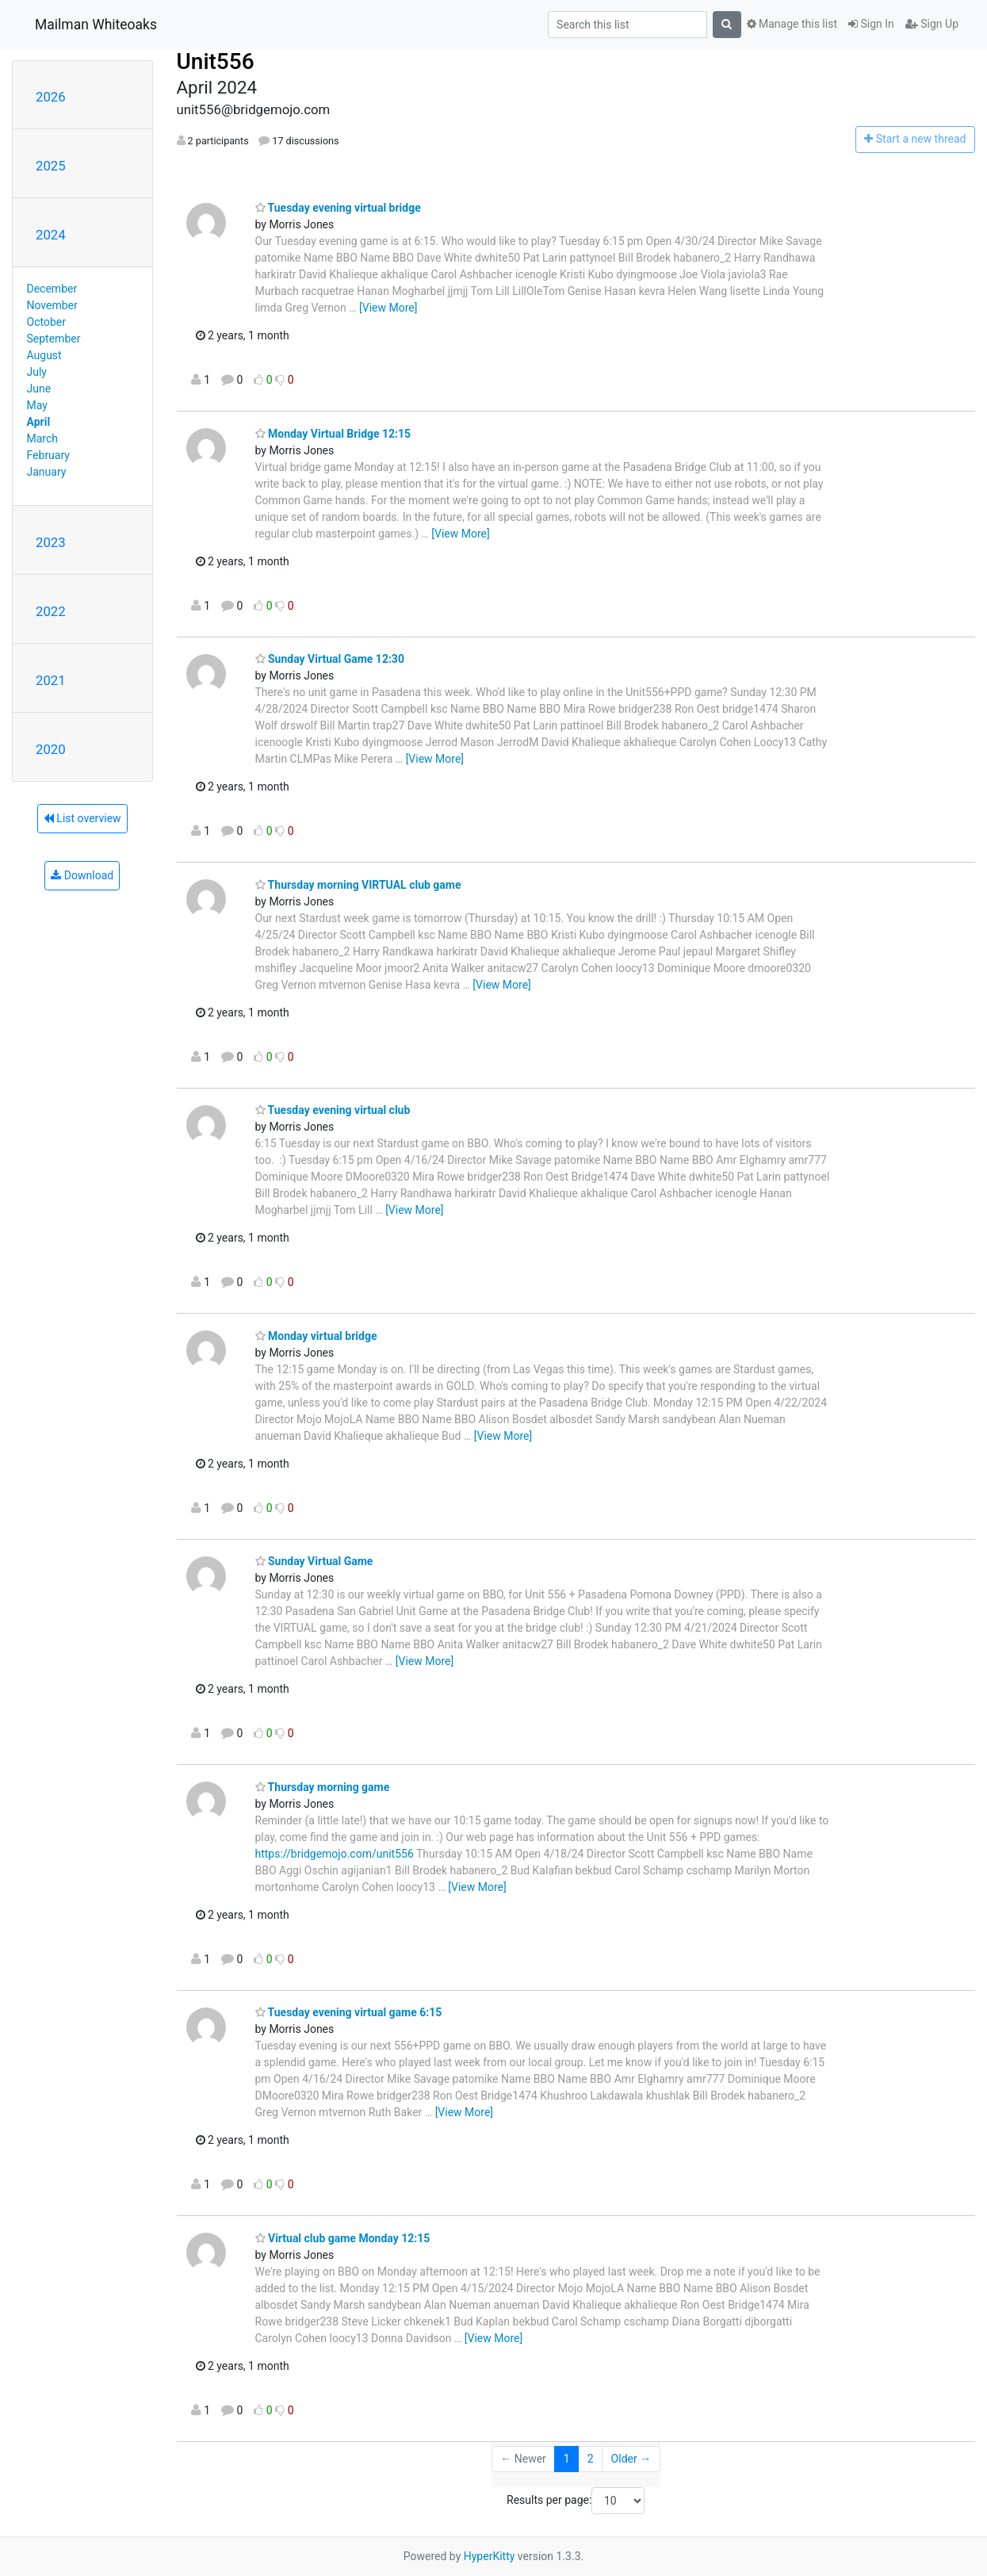 Image resolution: width=987 pixels, height=2576 pixels. I want to click on October, so click(46, 322).